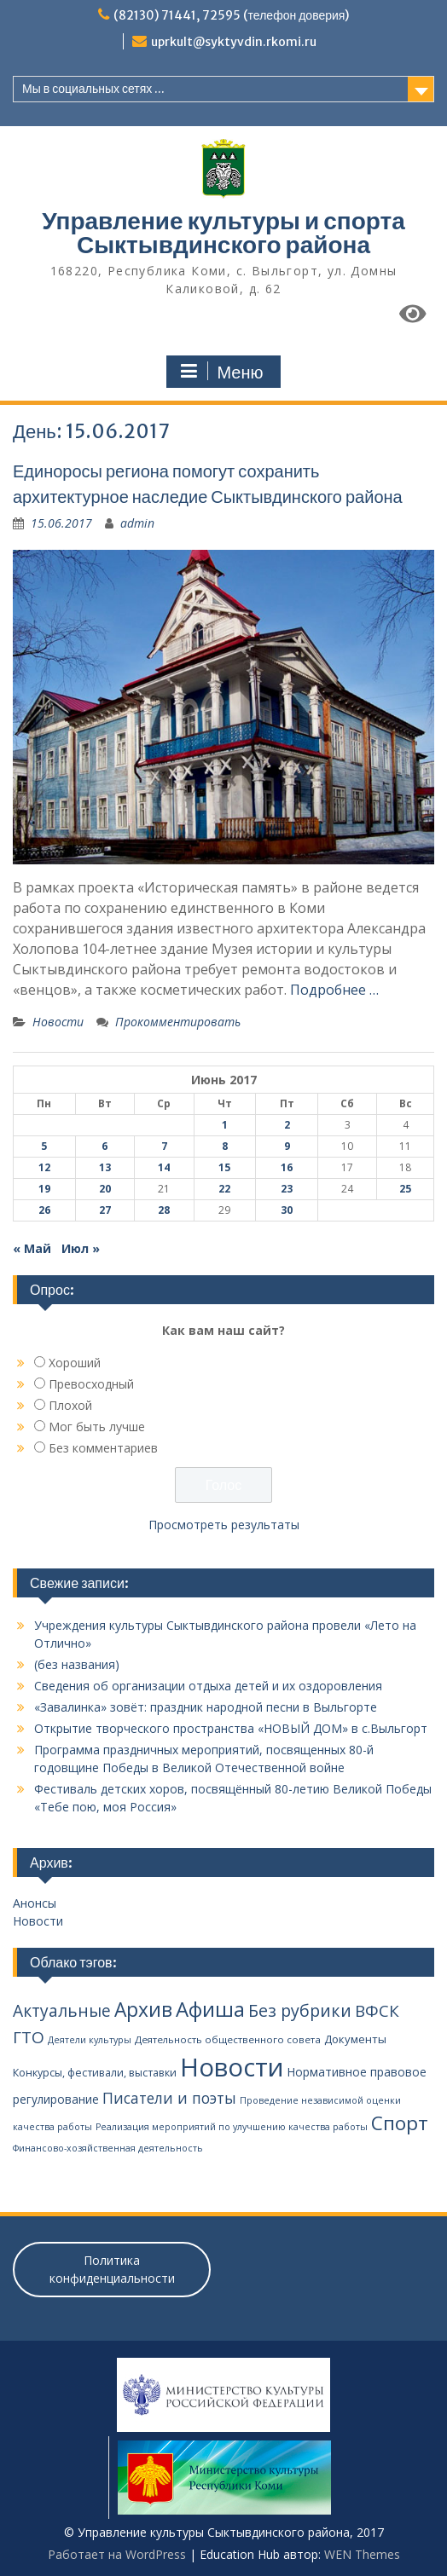  Describe the element at coordinates (97, 1426) in the screenshot. I see `Мог быть лучше` at that location.